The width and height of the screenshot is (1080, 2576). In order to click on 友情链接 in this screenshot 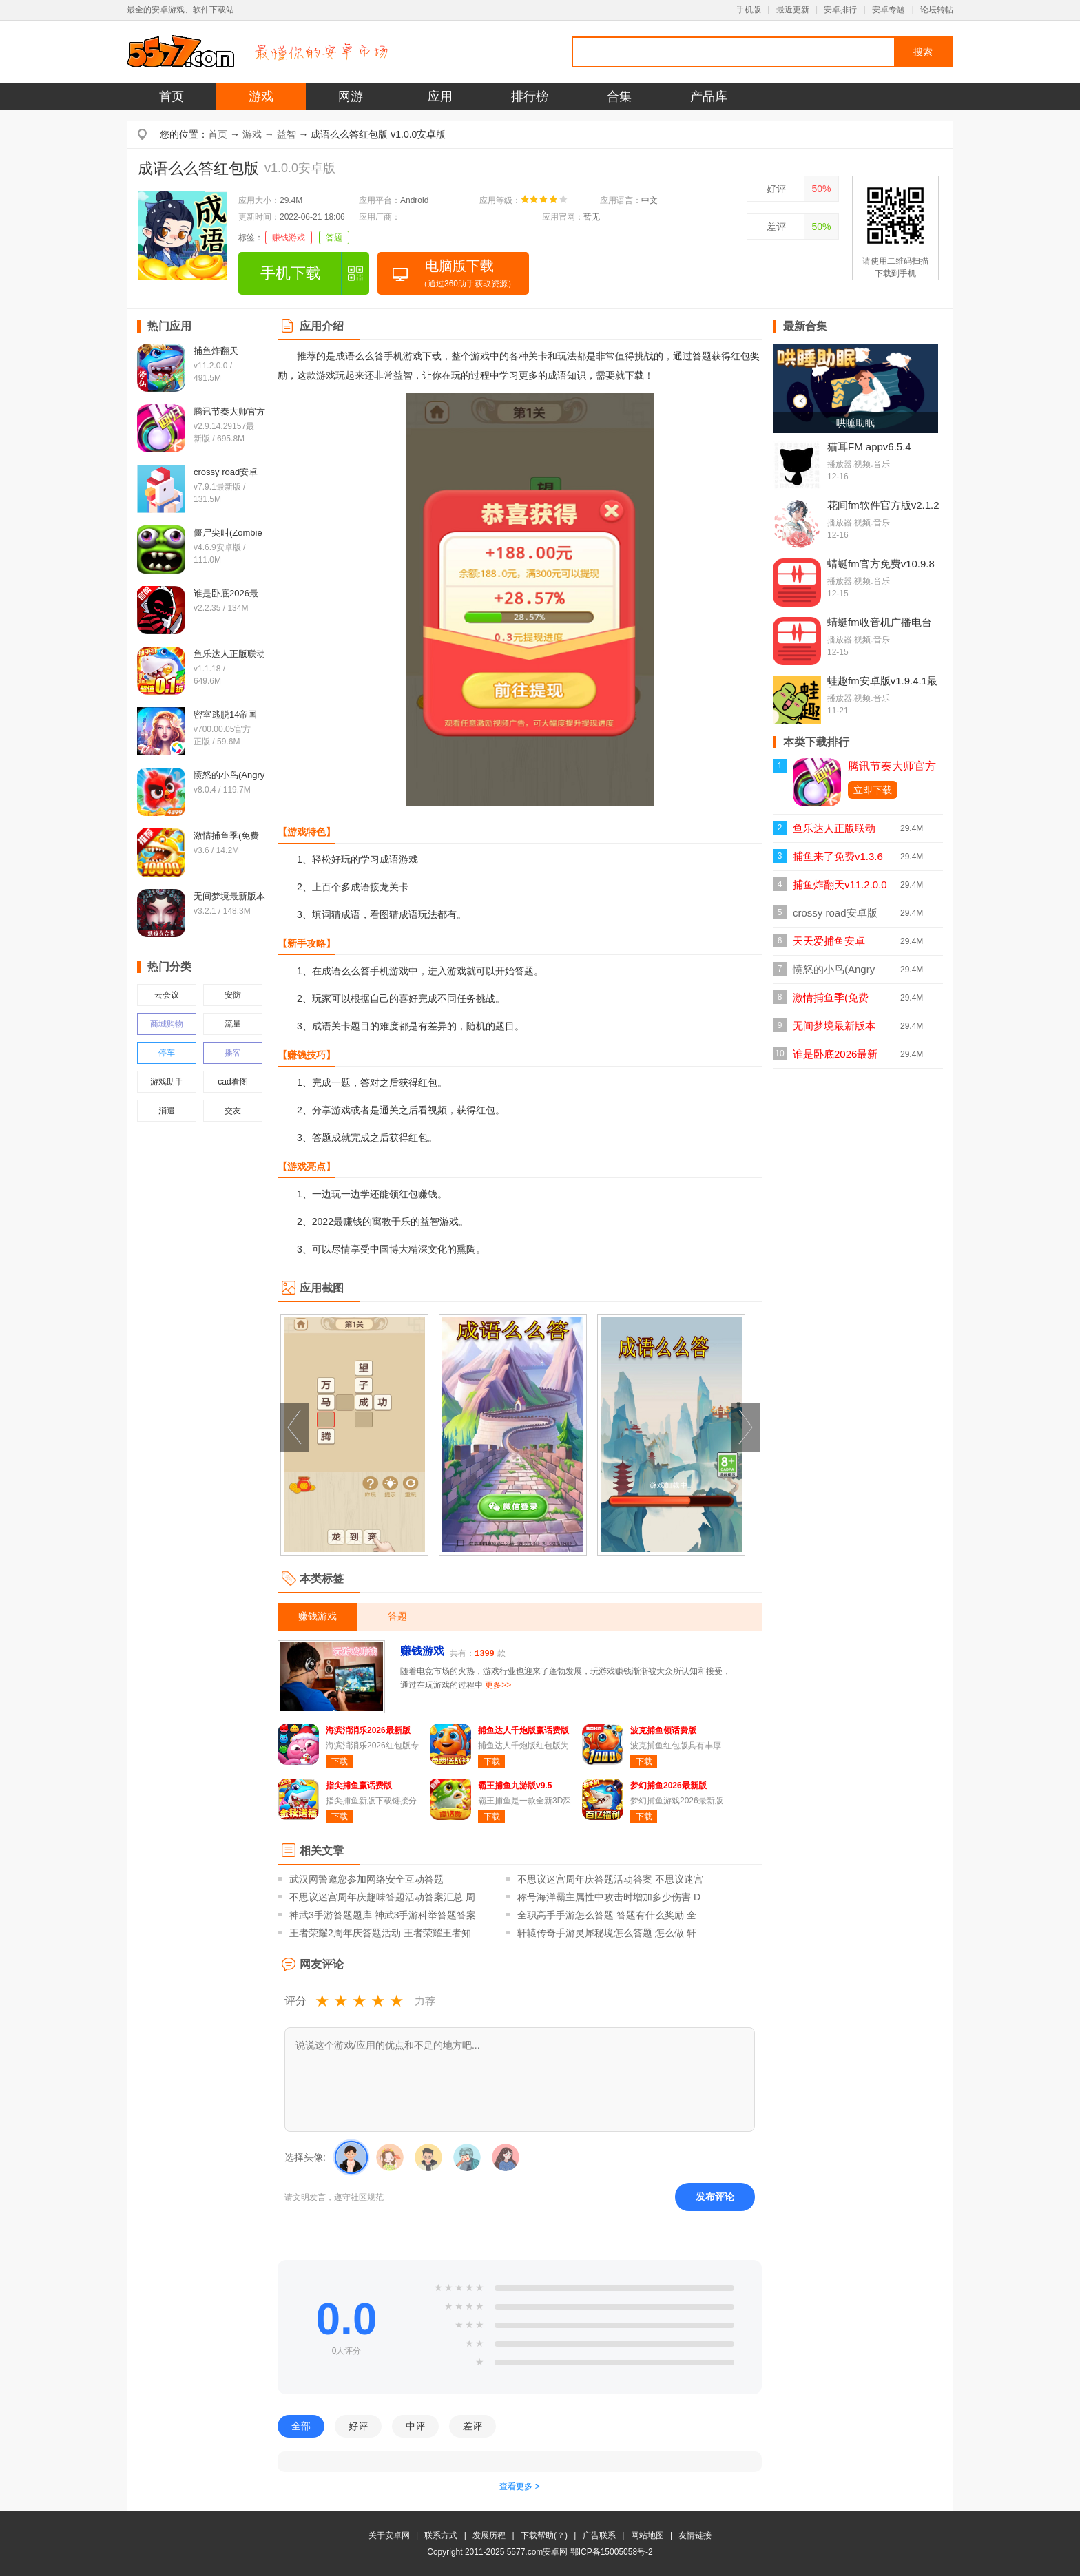, I will do `click(695, 2535)`.